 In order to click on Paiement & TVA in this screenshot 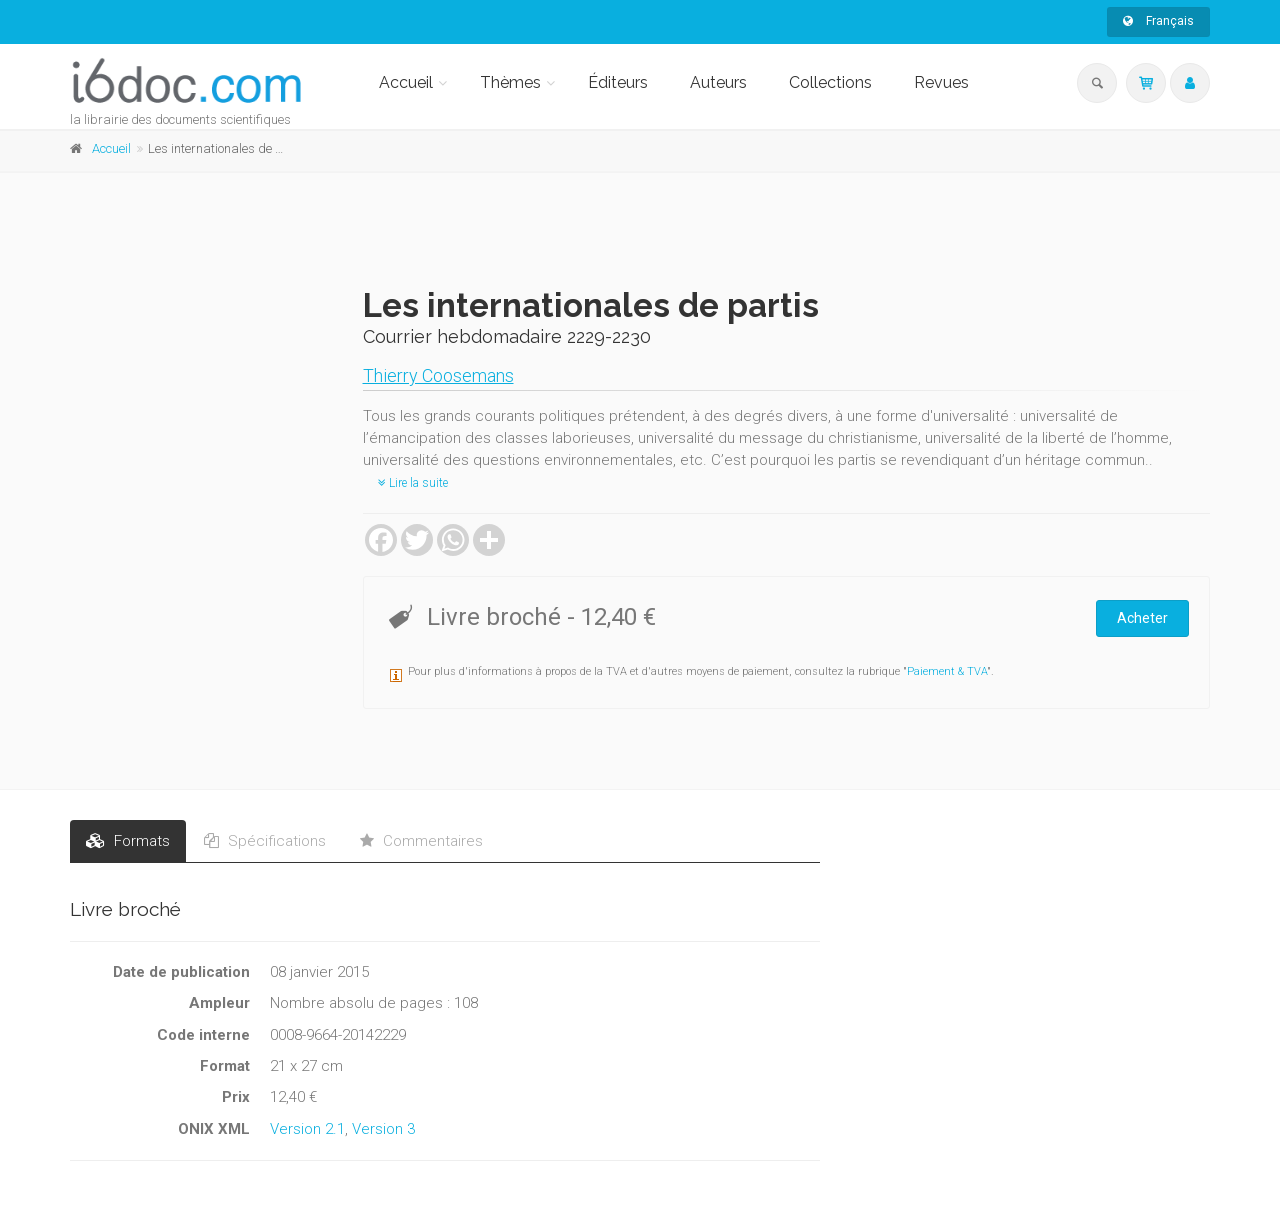, I will do `click(947, 671)`.